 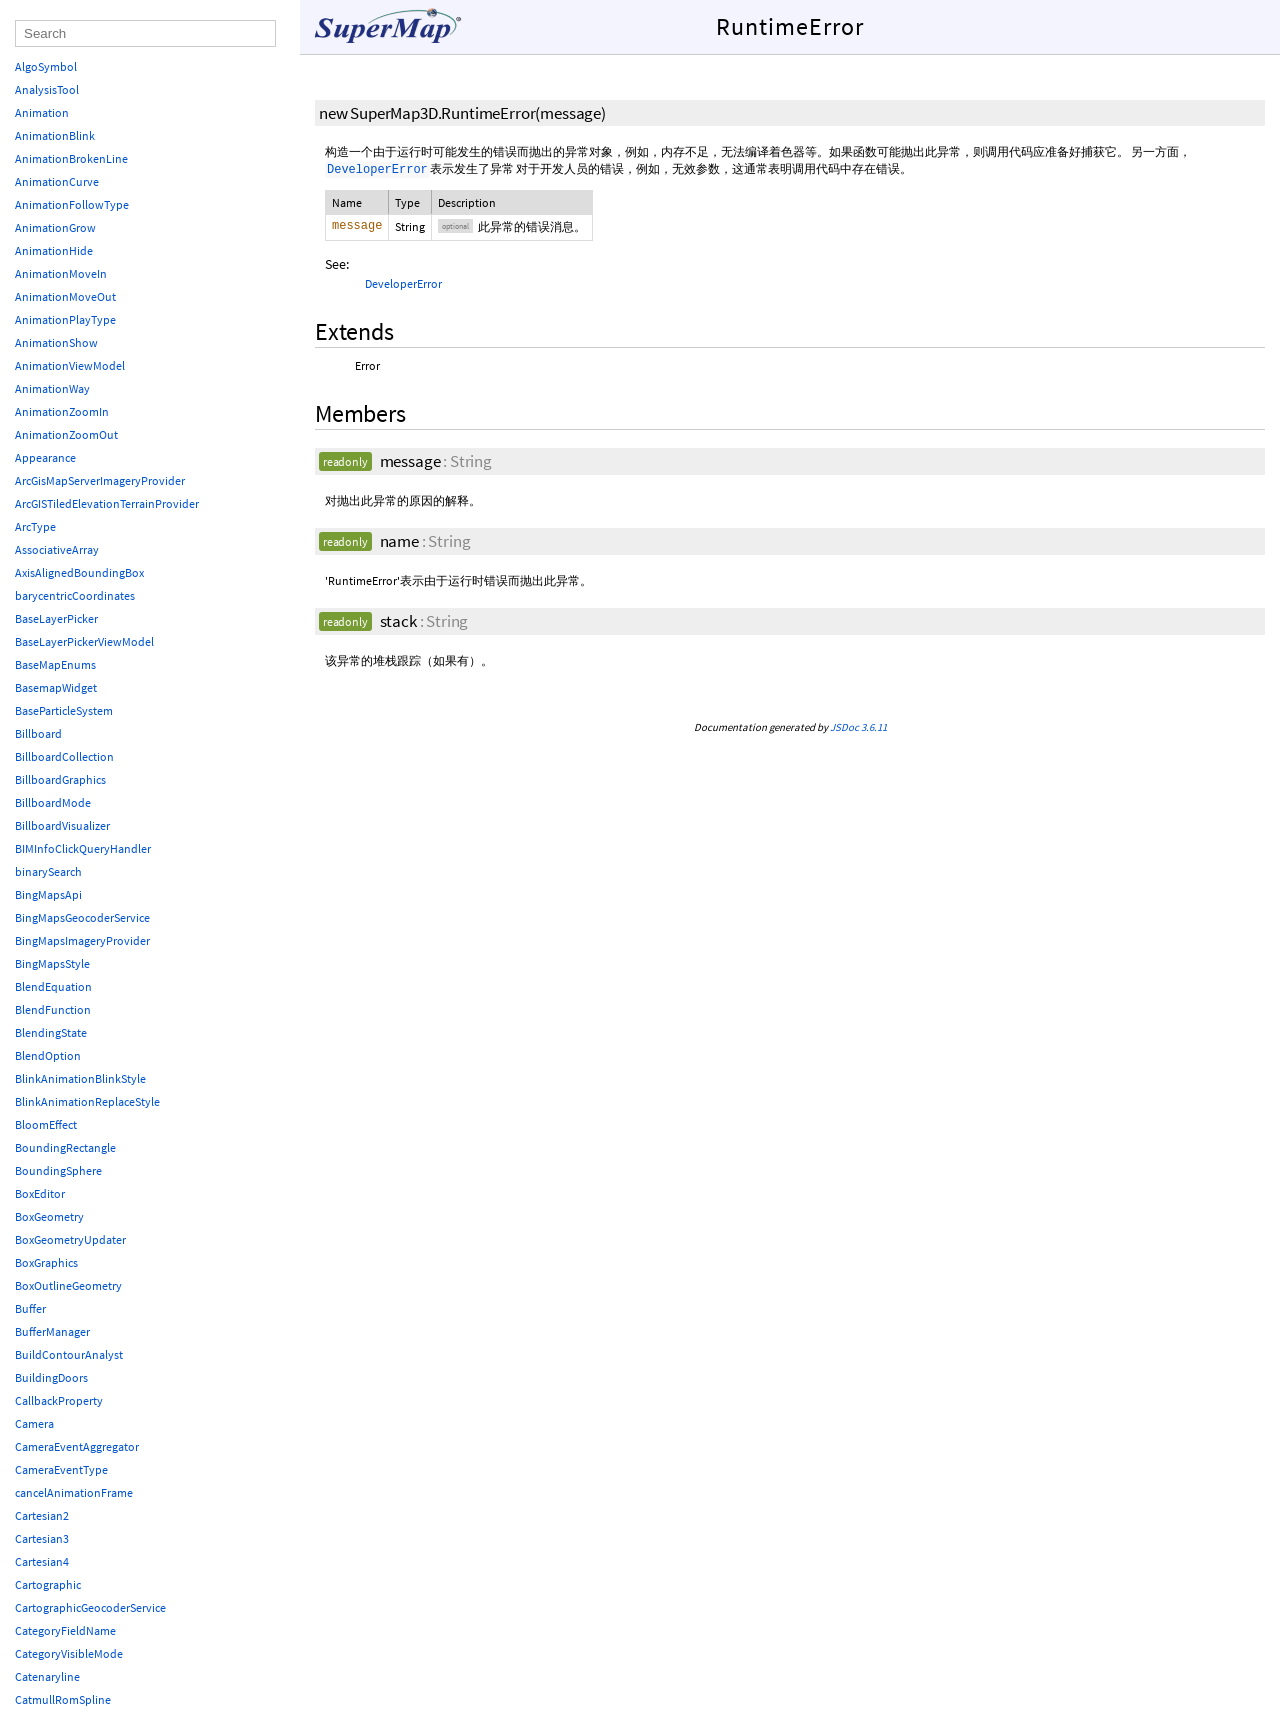 I want to click on Buffer, so click(x=30, y=1308).